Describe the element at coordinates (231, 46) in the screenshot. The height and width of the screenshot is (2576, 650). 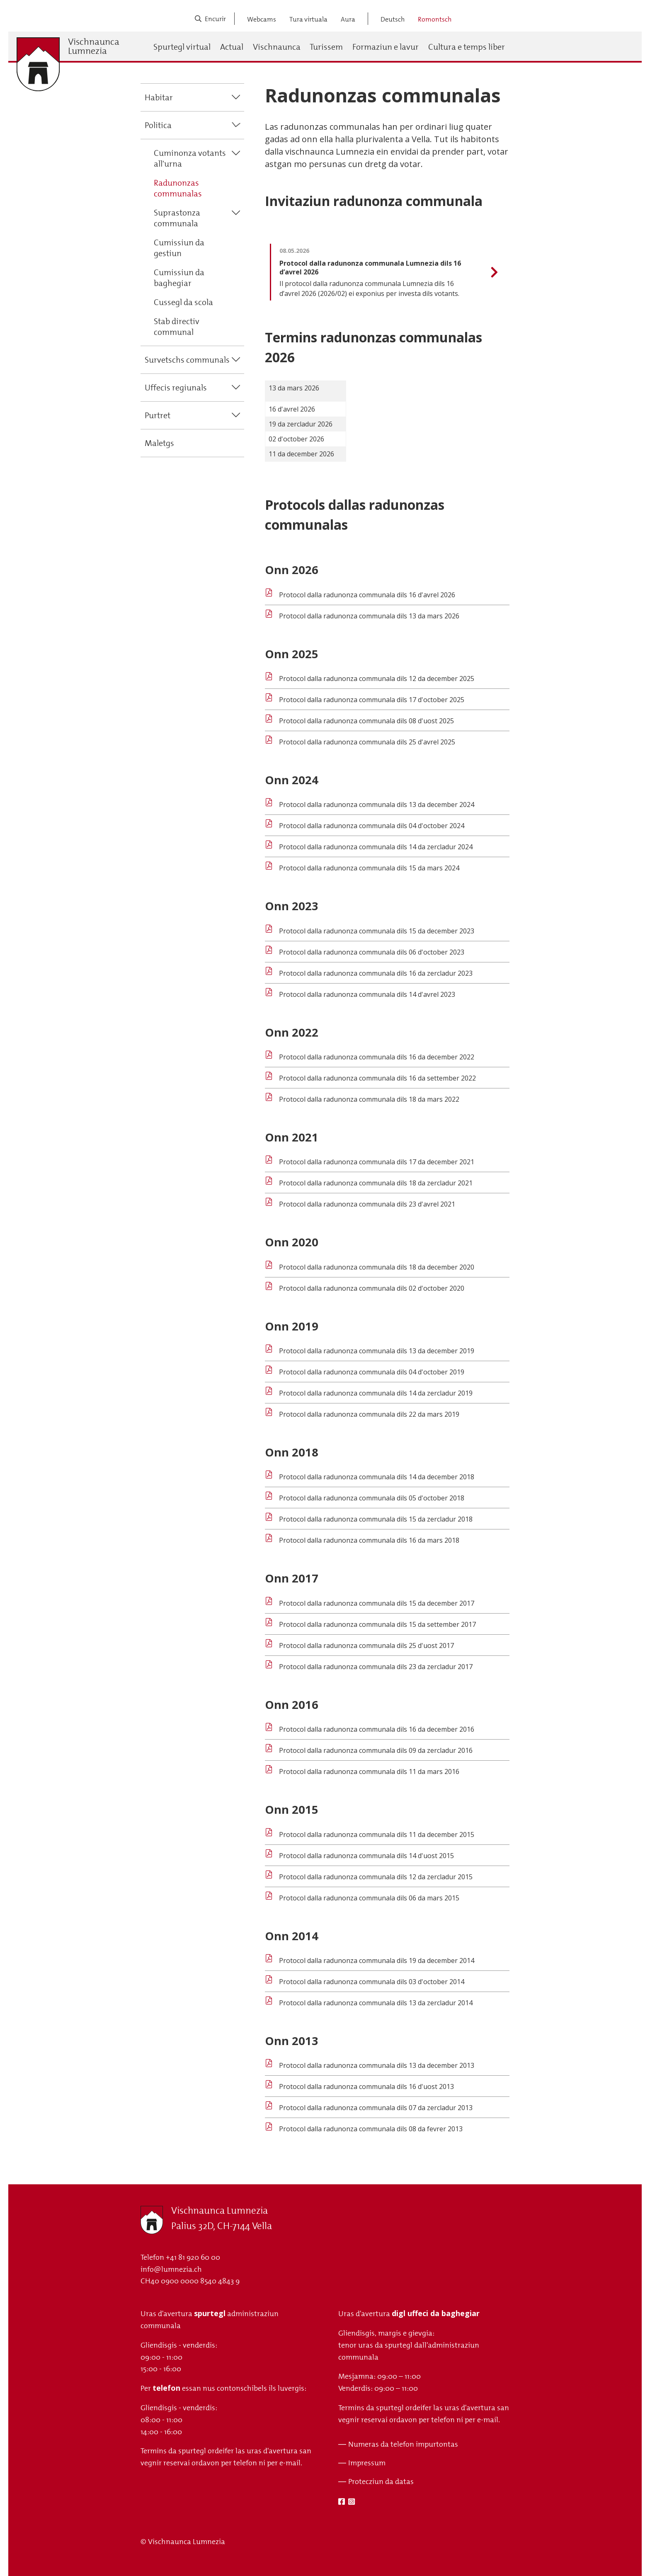
I see `Actual` at that location.